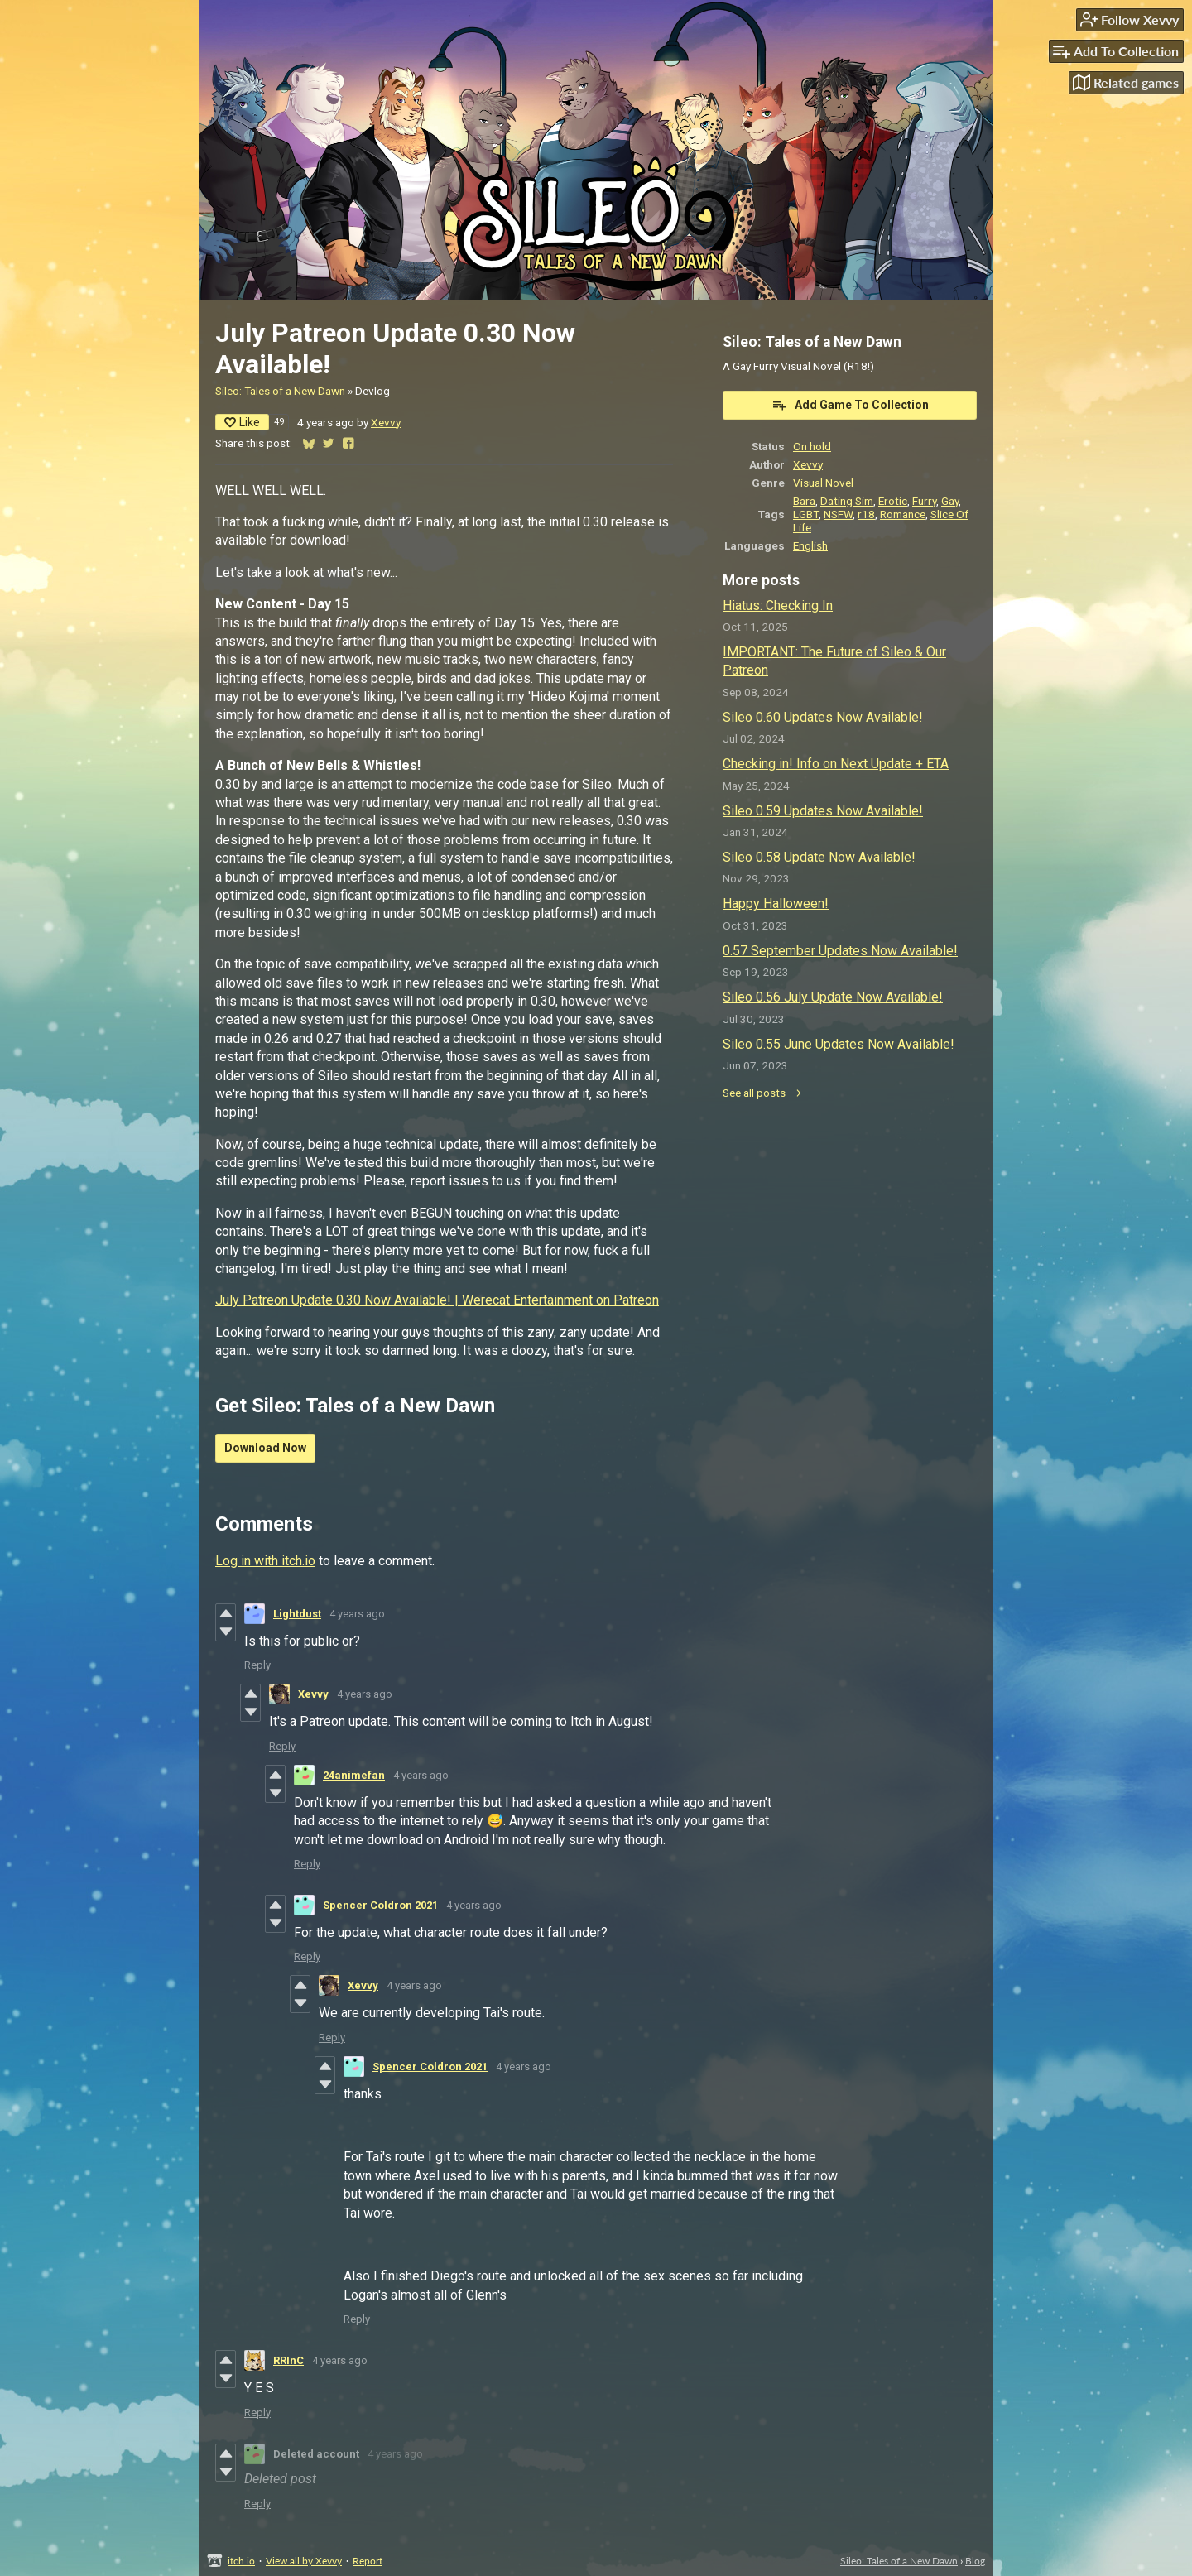 This screenshot has height=2576, width=1192. Describe the element at coordinates (354, 1775) in the screenshot. I see `24animefan` at that location.